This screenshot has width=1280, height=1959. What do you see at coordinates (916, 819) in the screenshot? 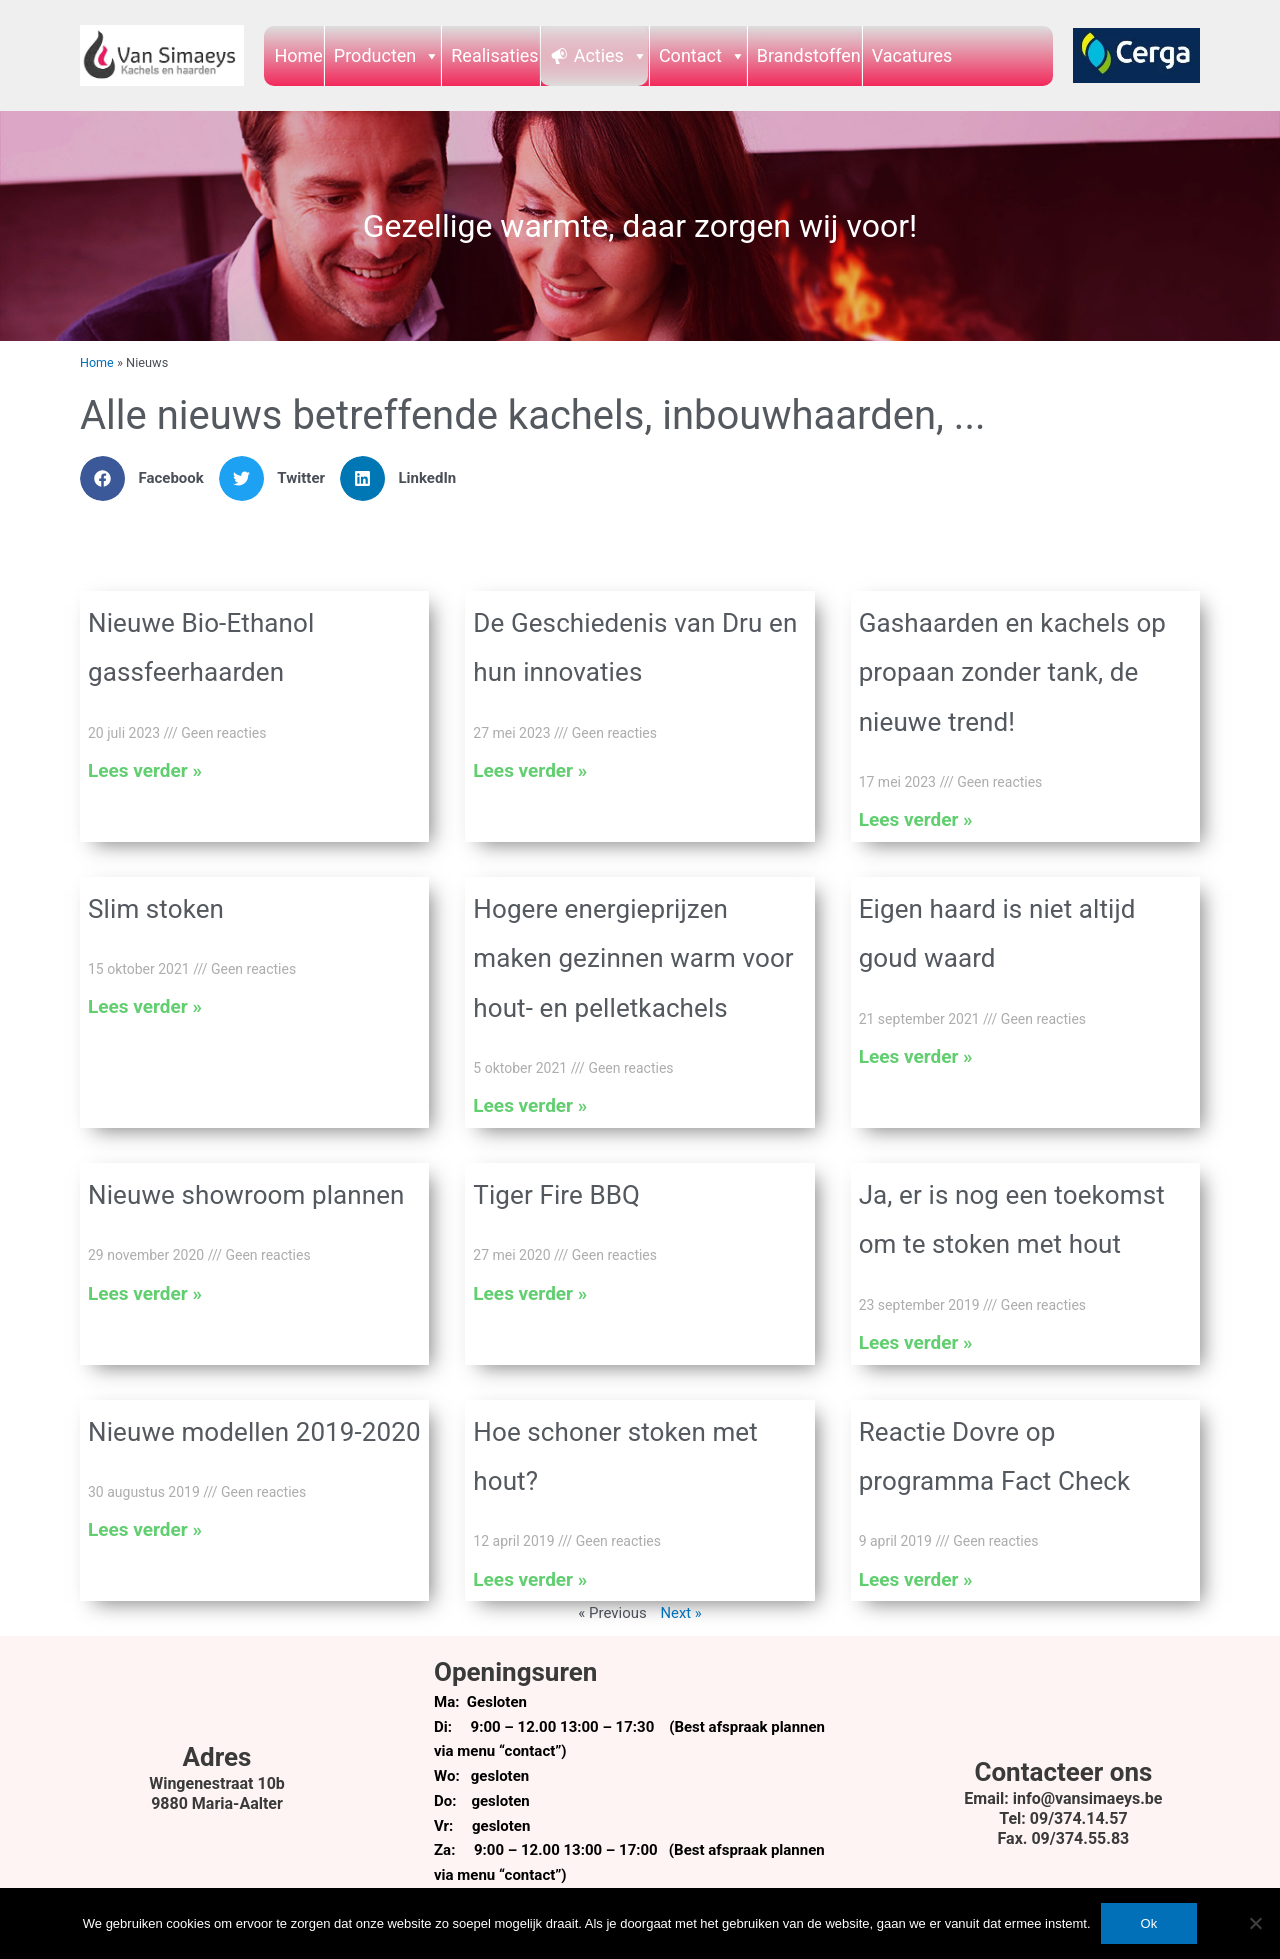
I see `Lees verder » [Lees meer over Gashaarden en kachels op propaan zonder tank, de nieuwe trend!]` at bounding box center [916, 819].